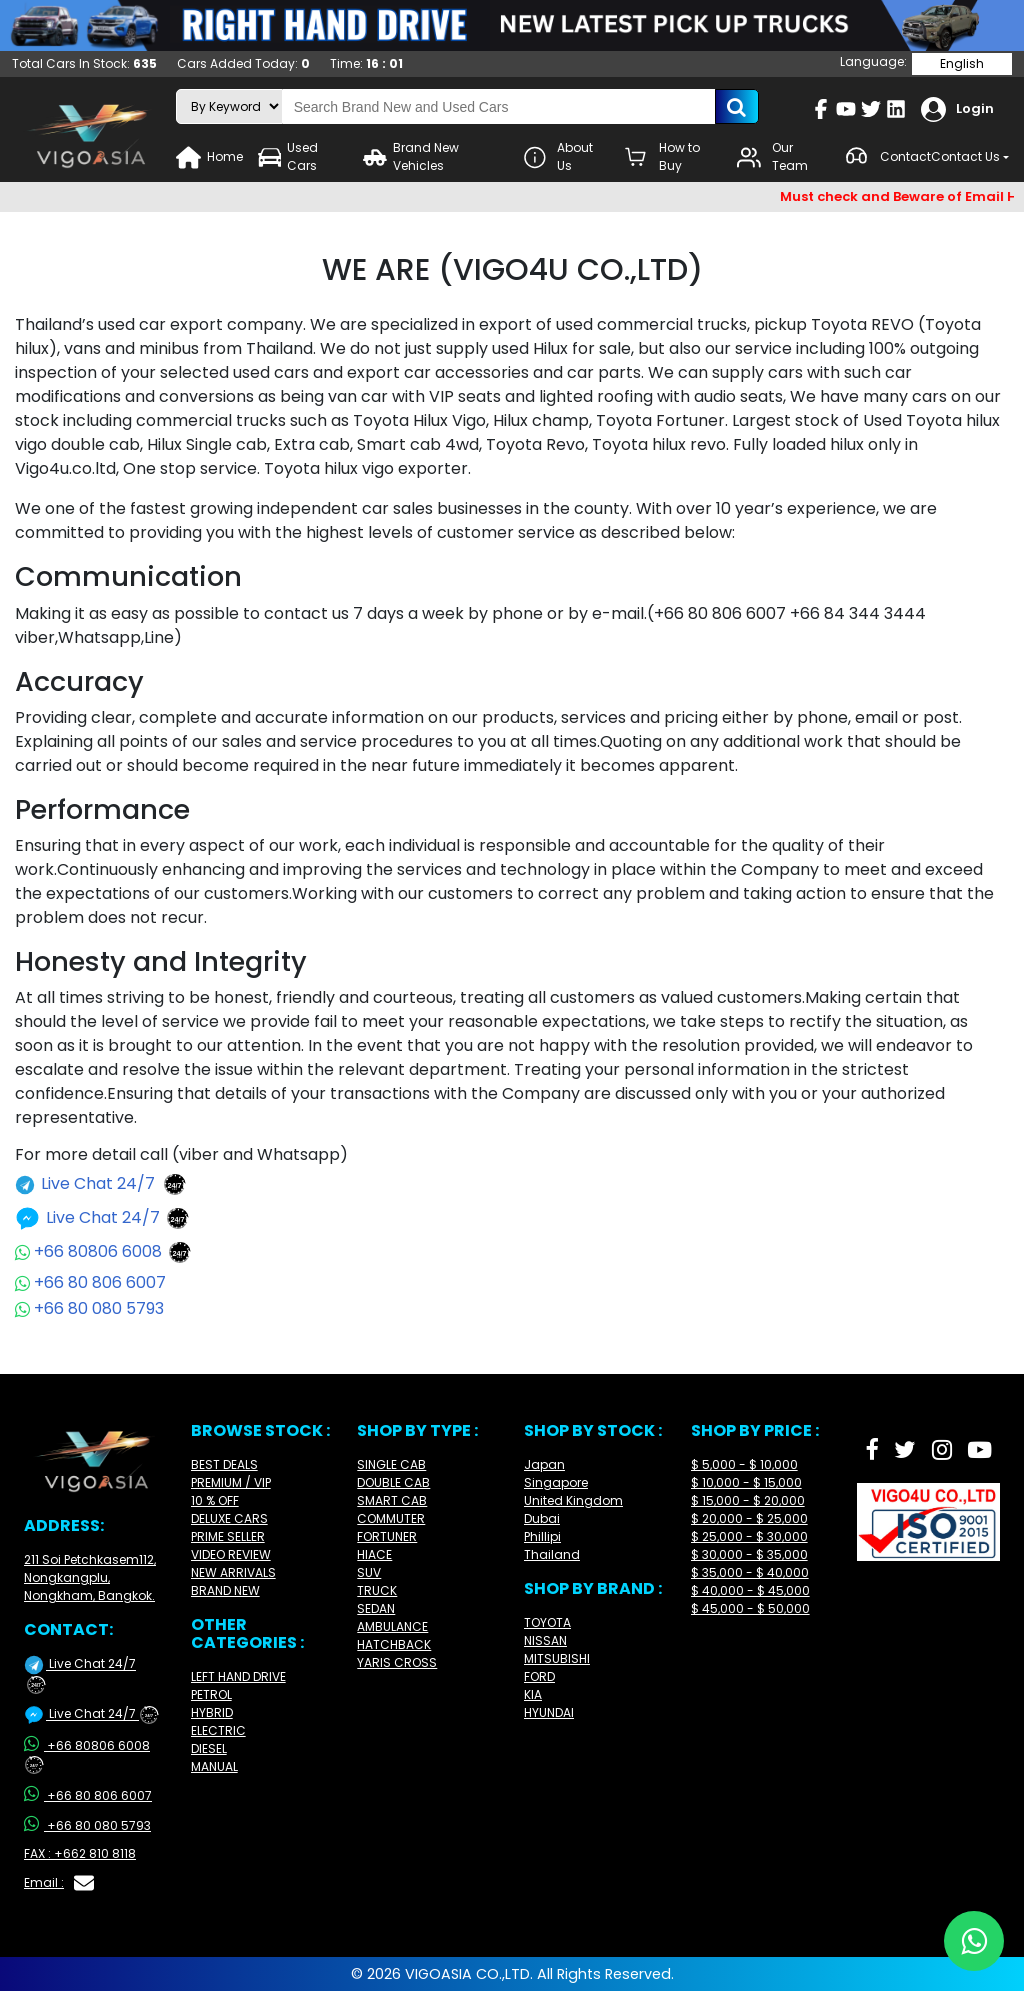 The height and width of the screenshot is (1991, 1024). What do you see at coordinates (392, 1500) in the screenshot?
I see `SMART CAB` at bounding box center [392, 1500].